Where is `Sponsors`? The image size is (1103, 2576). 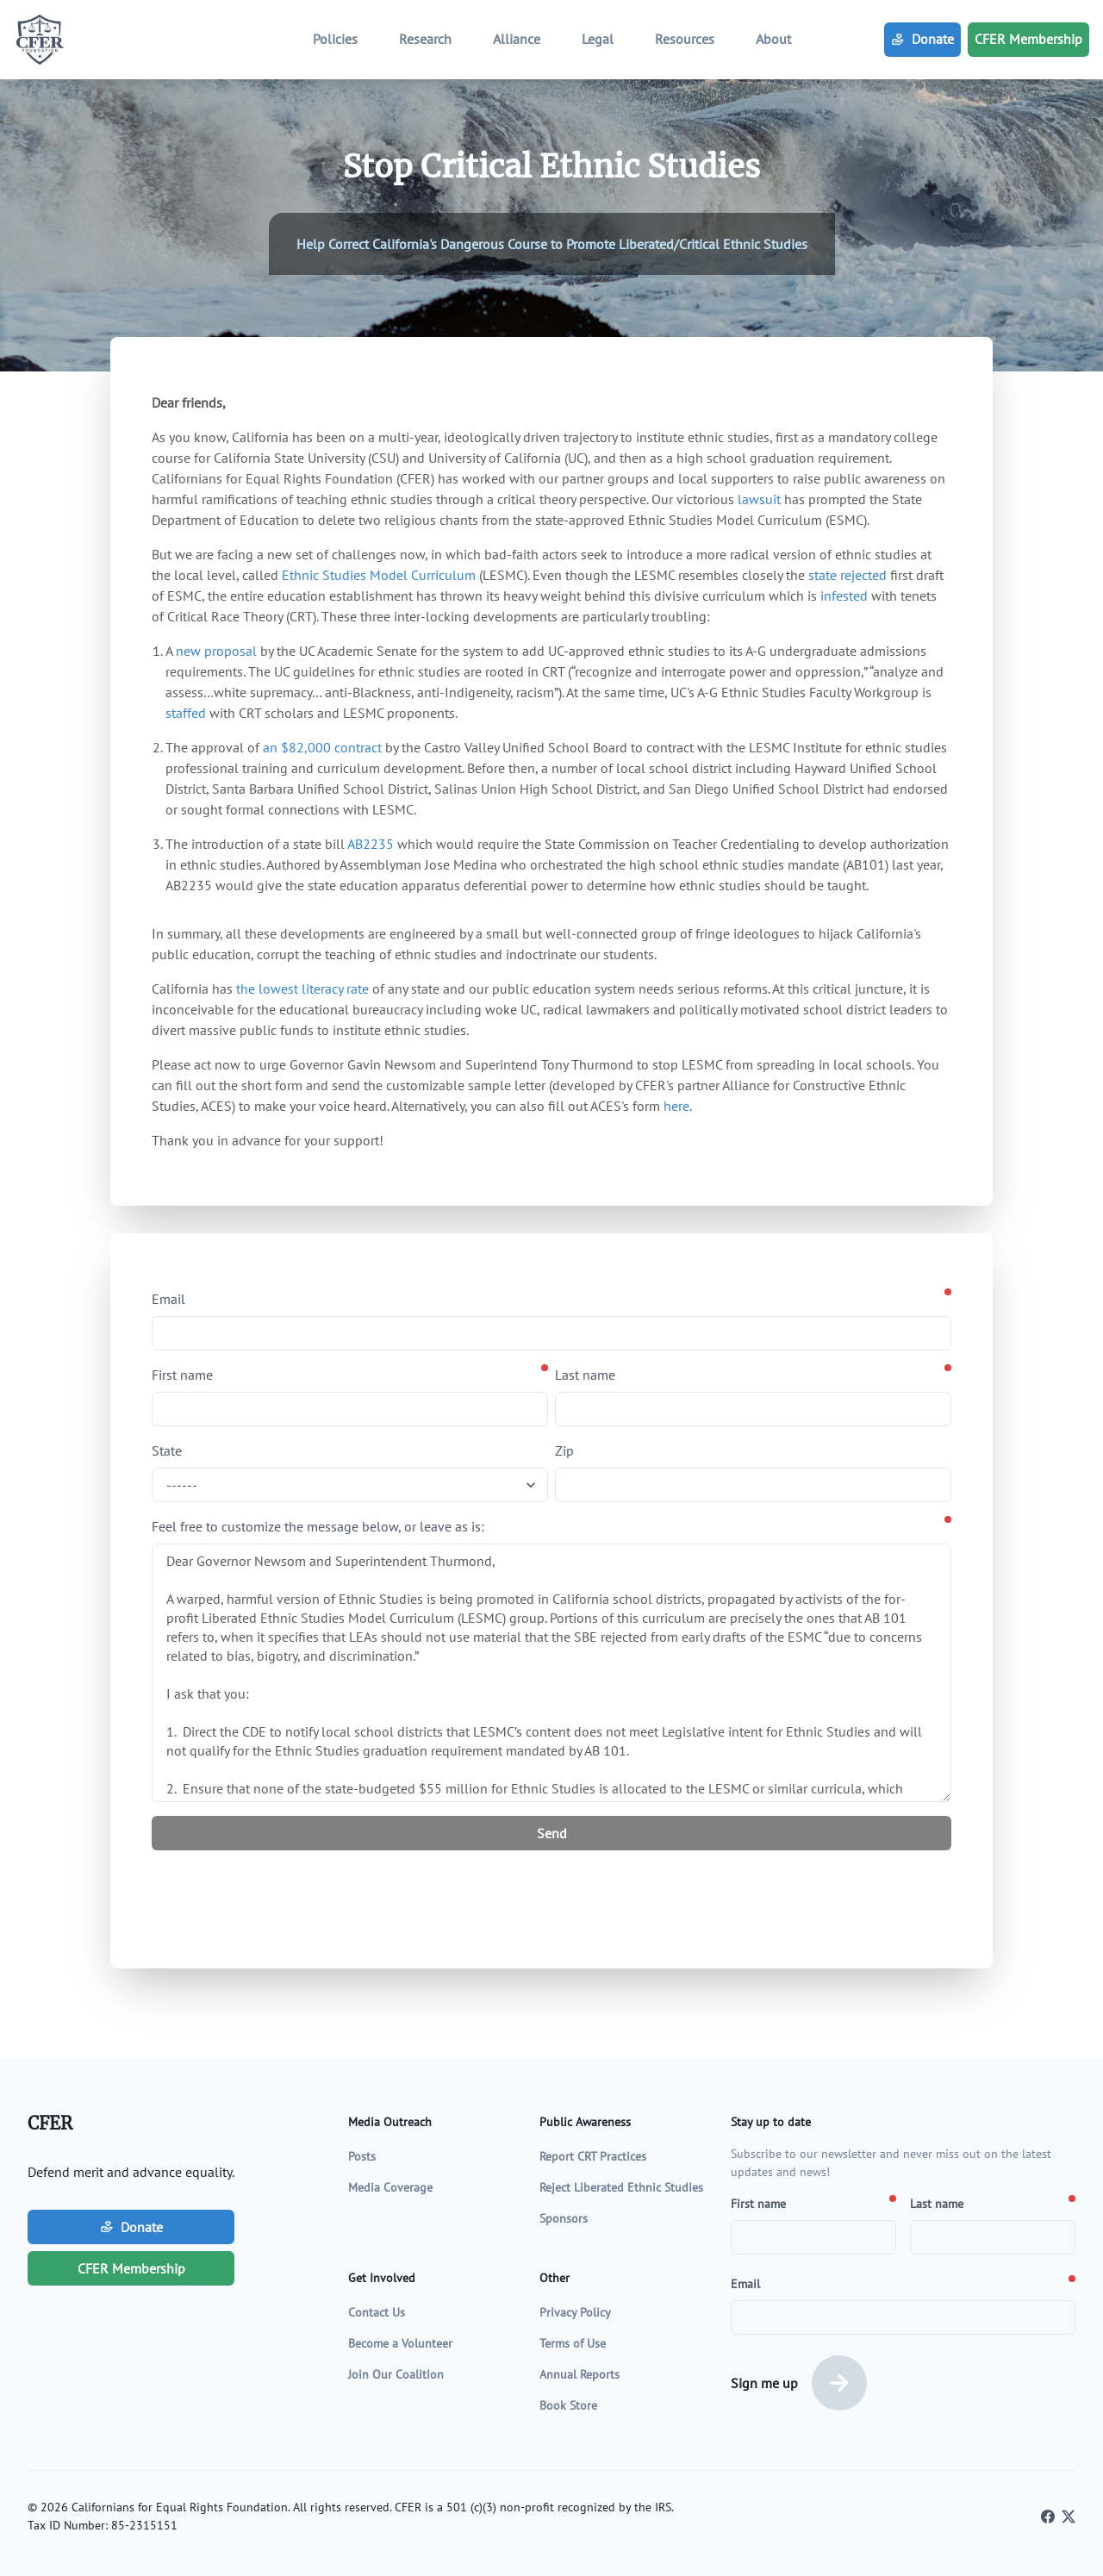
Sponsors is located at coordinates (563, 2218).